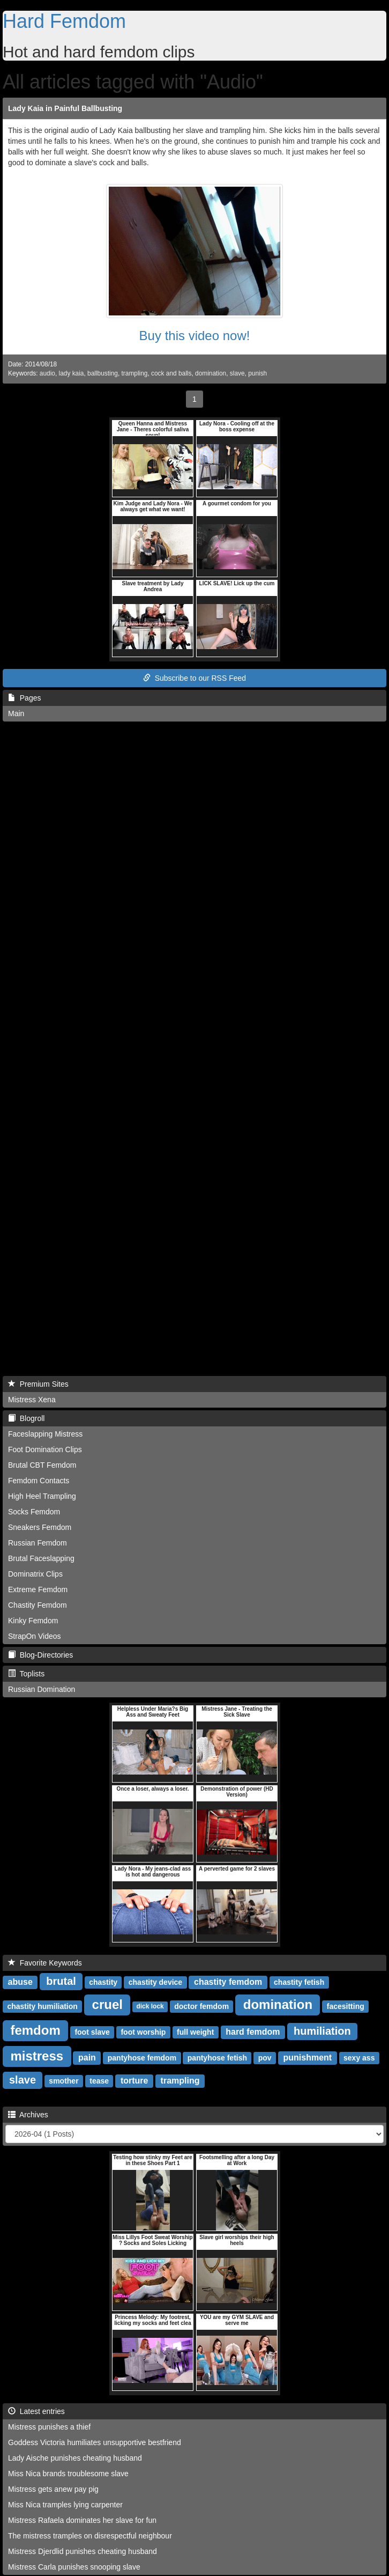 The height and width of the screenshot is (2576, 389). What do you see at coordinates (102, 373) in the screenshot?
I see `ballbusting` at bounding box center [102, 373].